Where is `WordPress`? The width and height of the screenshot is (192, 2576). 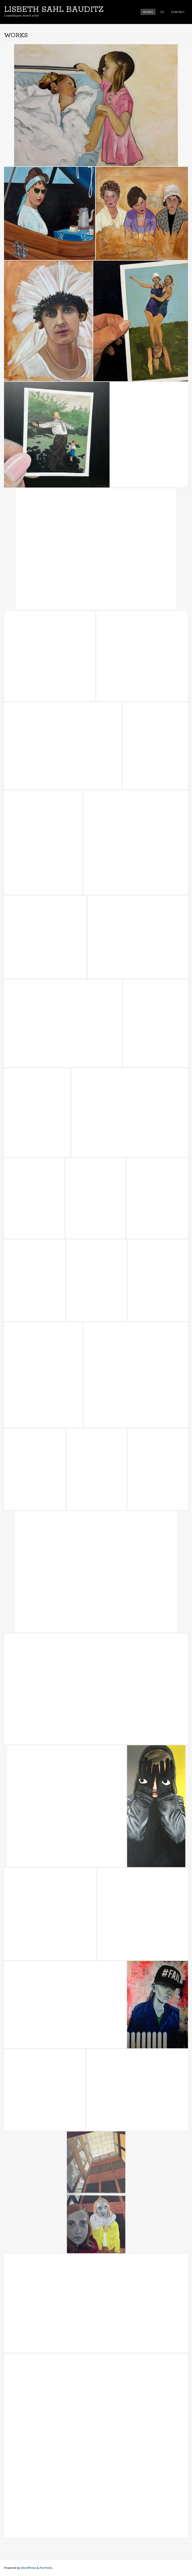
WordPress is located at coordinates (28, 2568).